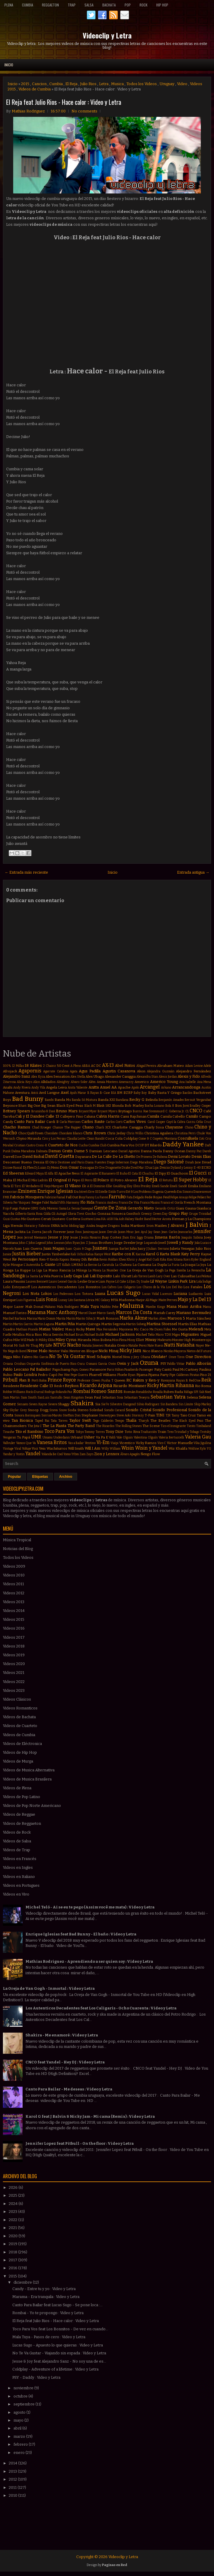 This screenshot has width=214, height=2576. Describe the element at coordinates (165, 1208) in the screenshot. I see `Gerardo Ortiz` at that location.